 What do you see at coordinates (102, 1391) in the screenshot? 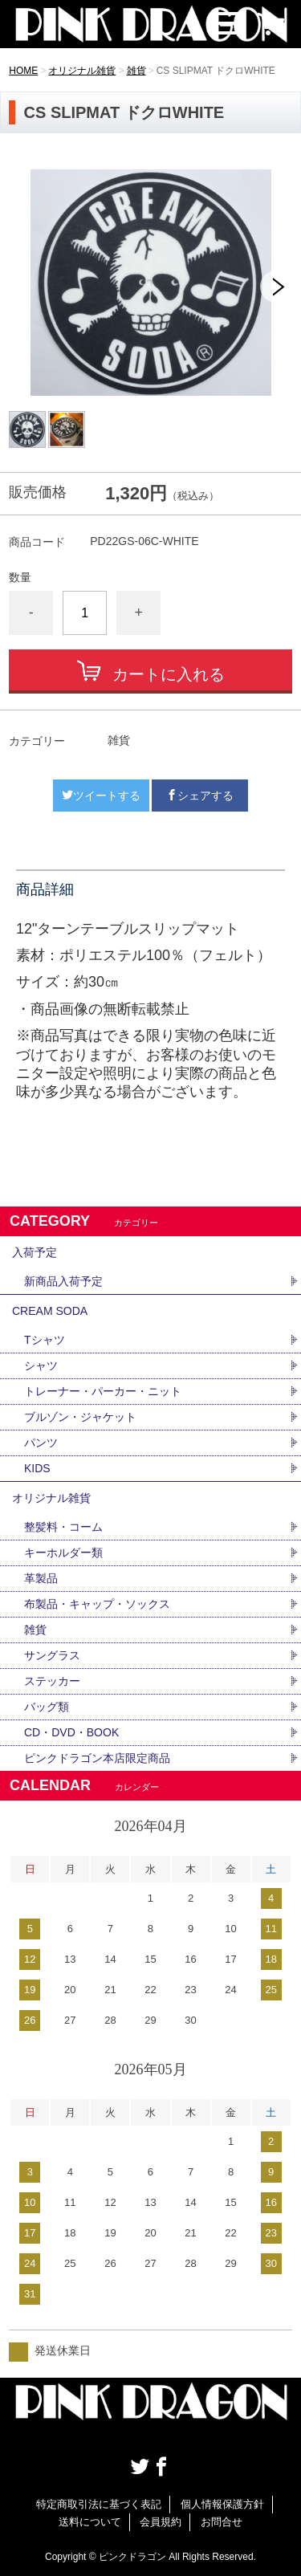
I see `トレーナー・パーカー・ニット` at bounding box center [102, 1391].